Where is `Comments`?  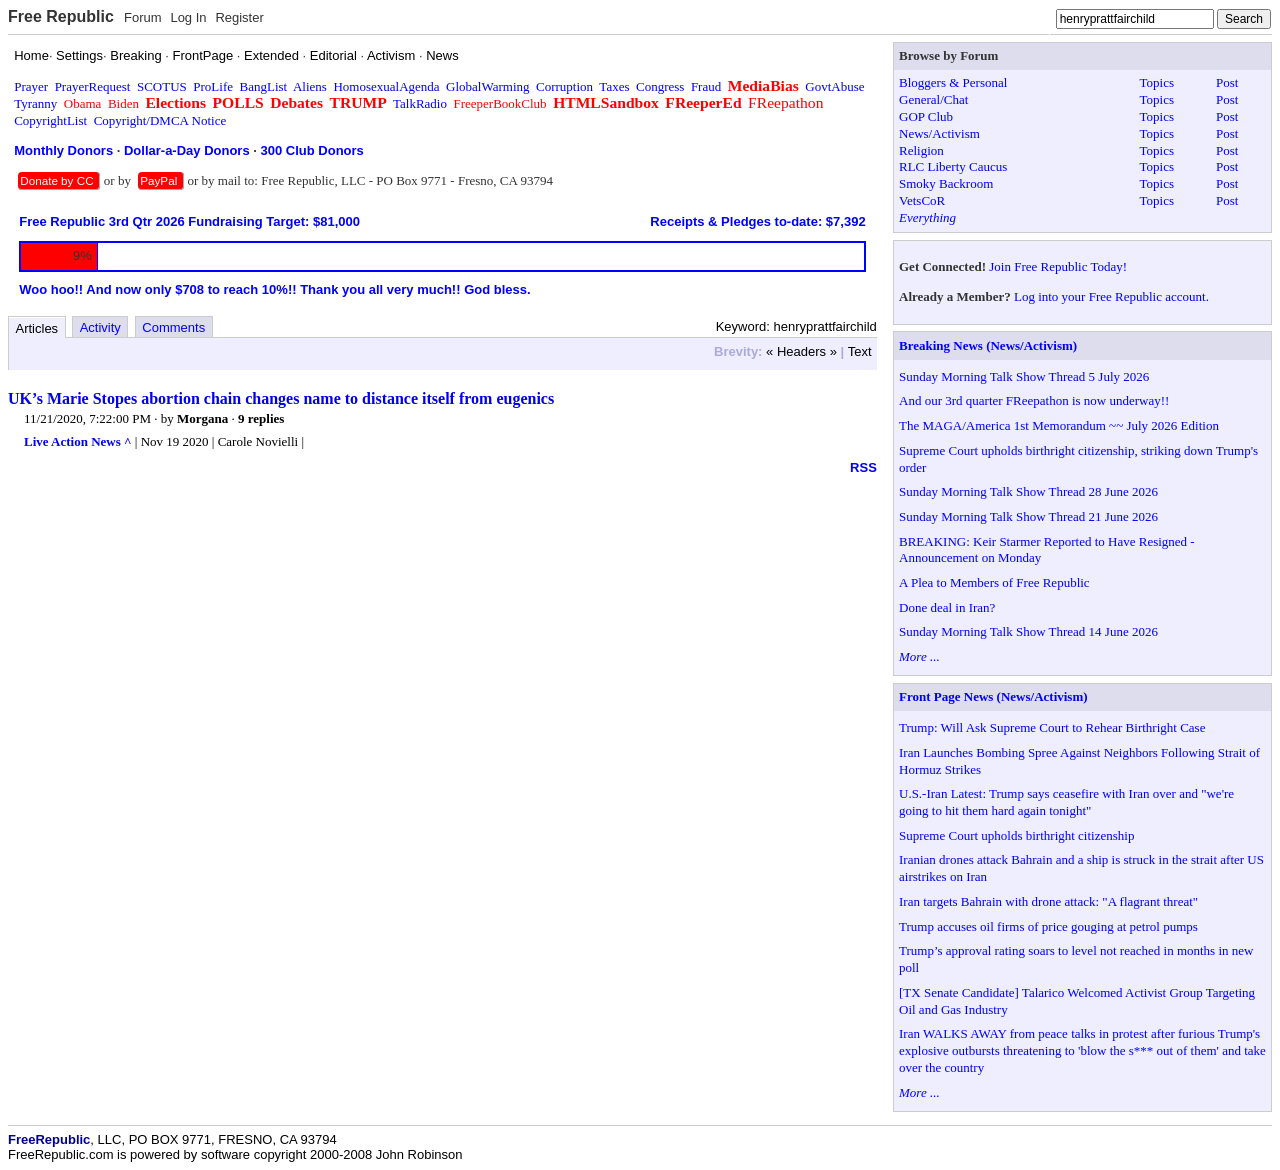
Comments is located at coordinates (173, 327).